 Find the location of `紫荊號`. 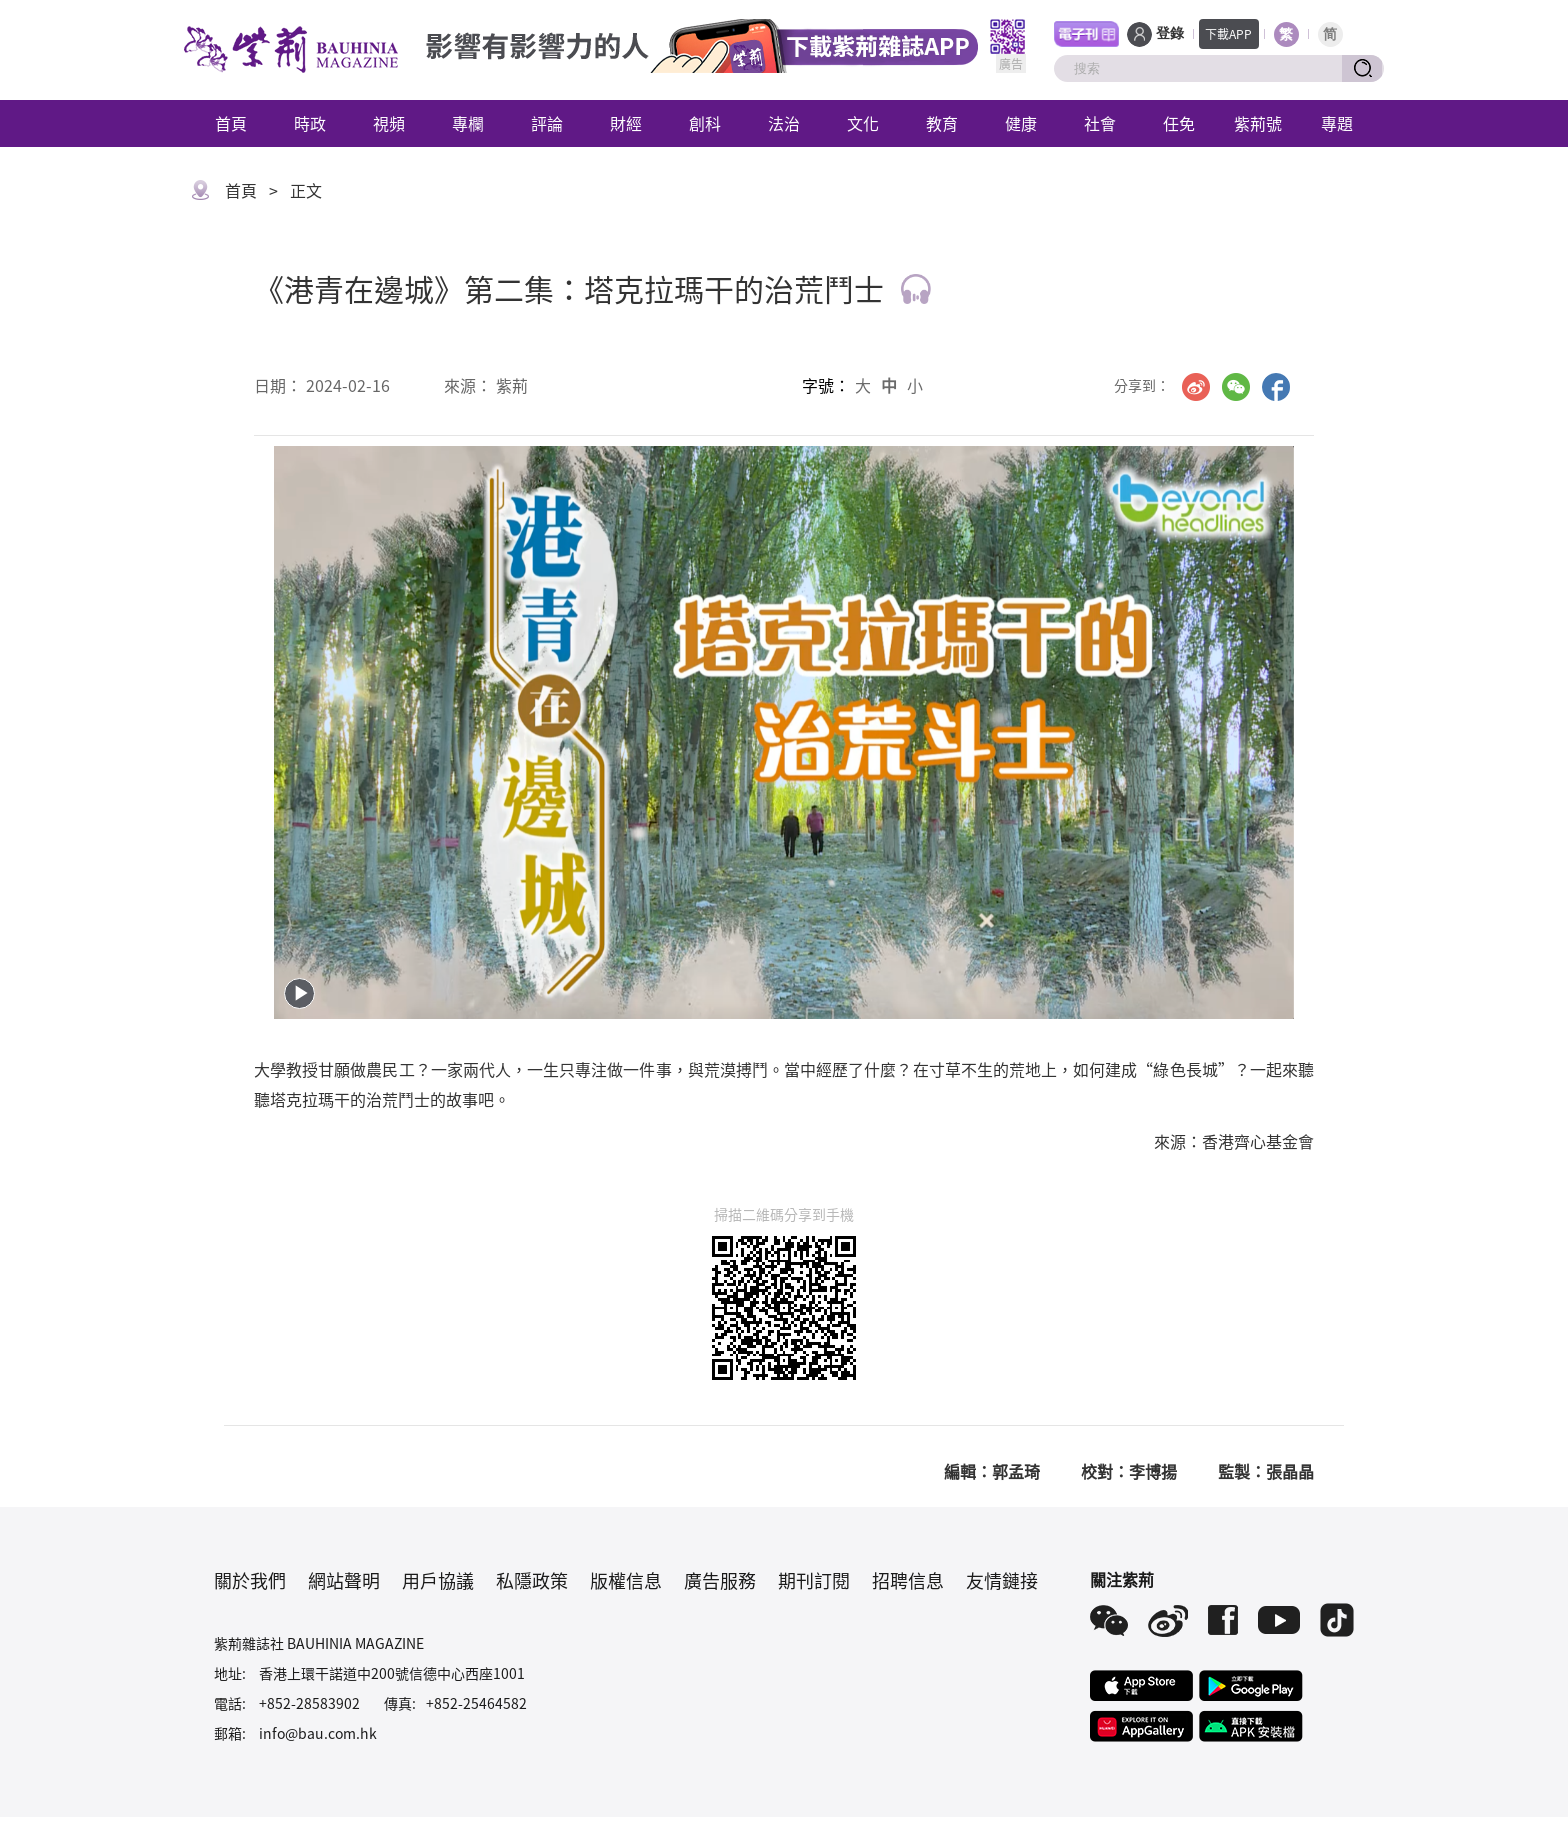

紫荊號 is located at coordinates (1258, 123).